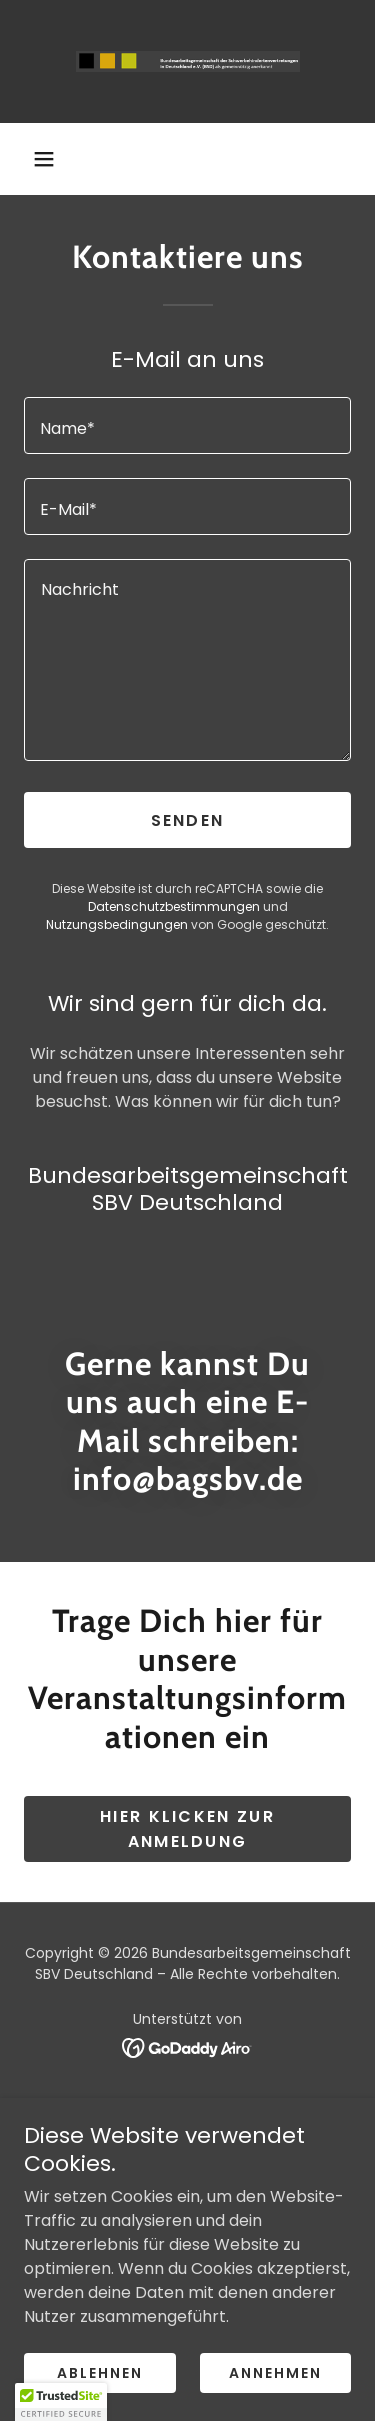 Image resolution: width=375 pixels, height=2421 pixels. What do you see at coordinates (188, 61) in the screenshot?
I see `[link]` at bounding box center [188, 61].